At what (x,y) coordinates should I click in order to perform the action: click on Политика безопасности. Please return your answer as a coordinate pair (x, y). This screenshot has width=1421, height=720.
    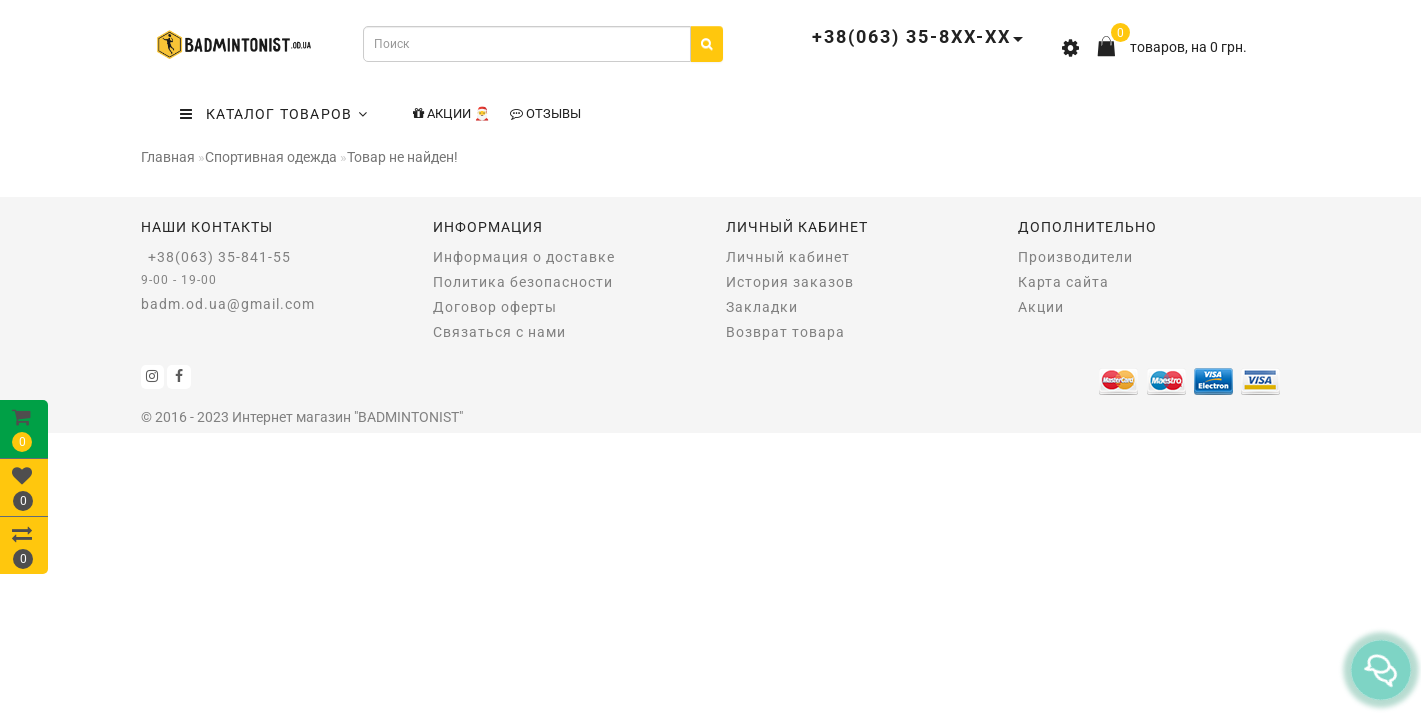
    Looking at the image, I should click on (523, 282).